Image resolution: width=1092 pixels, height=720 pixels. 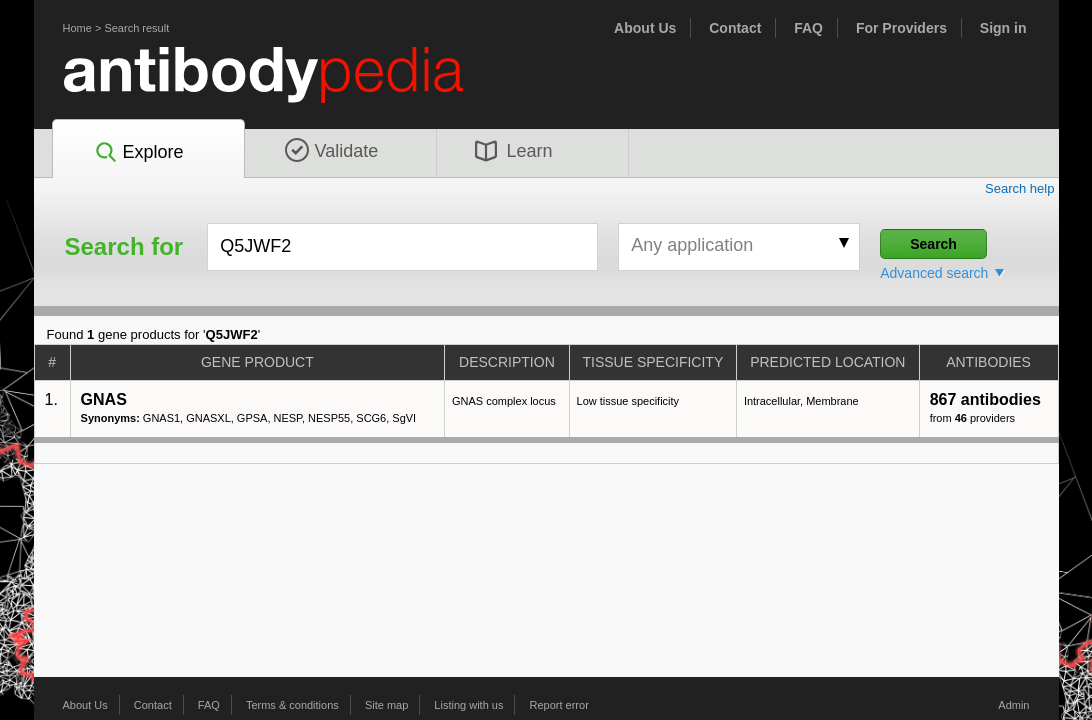 What do you see at coordinates (985, 399) in the screenshot?
I see `867 antibodies` at bounding box center [985, 399].